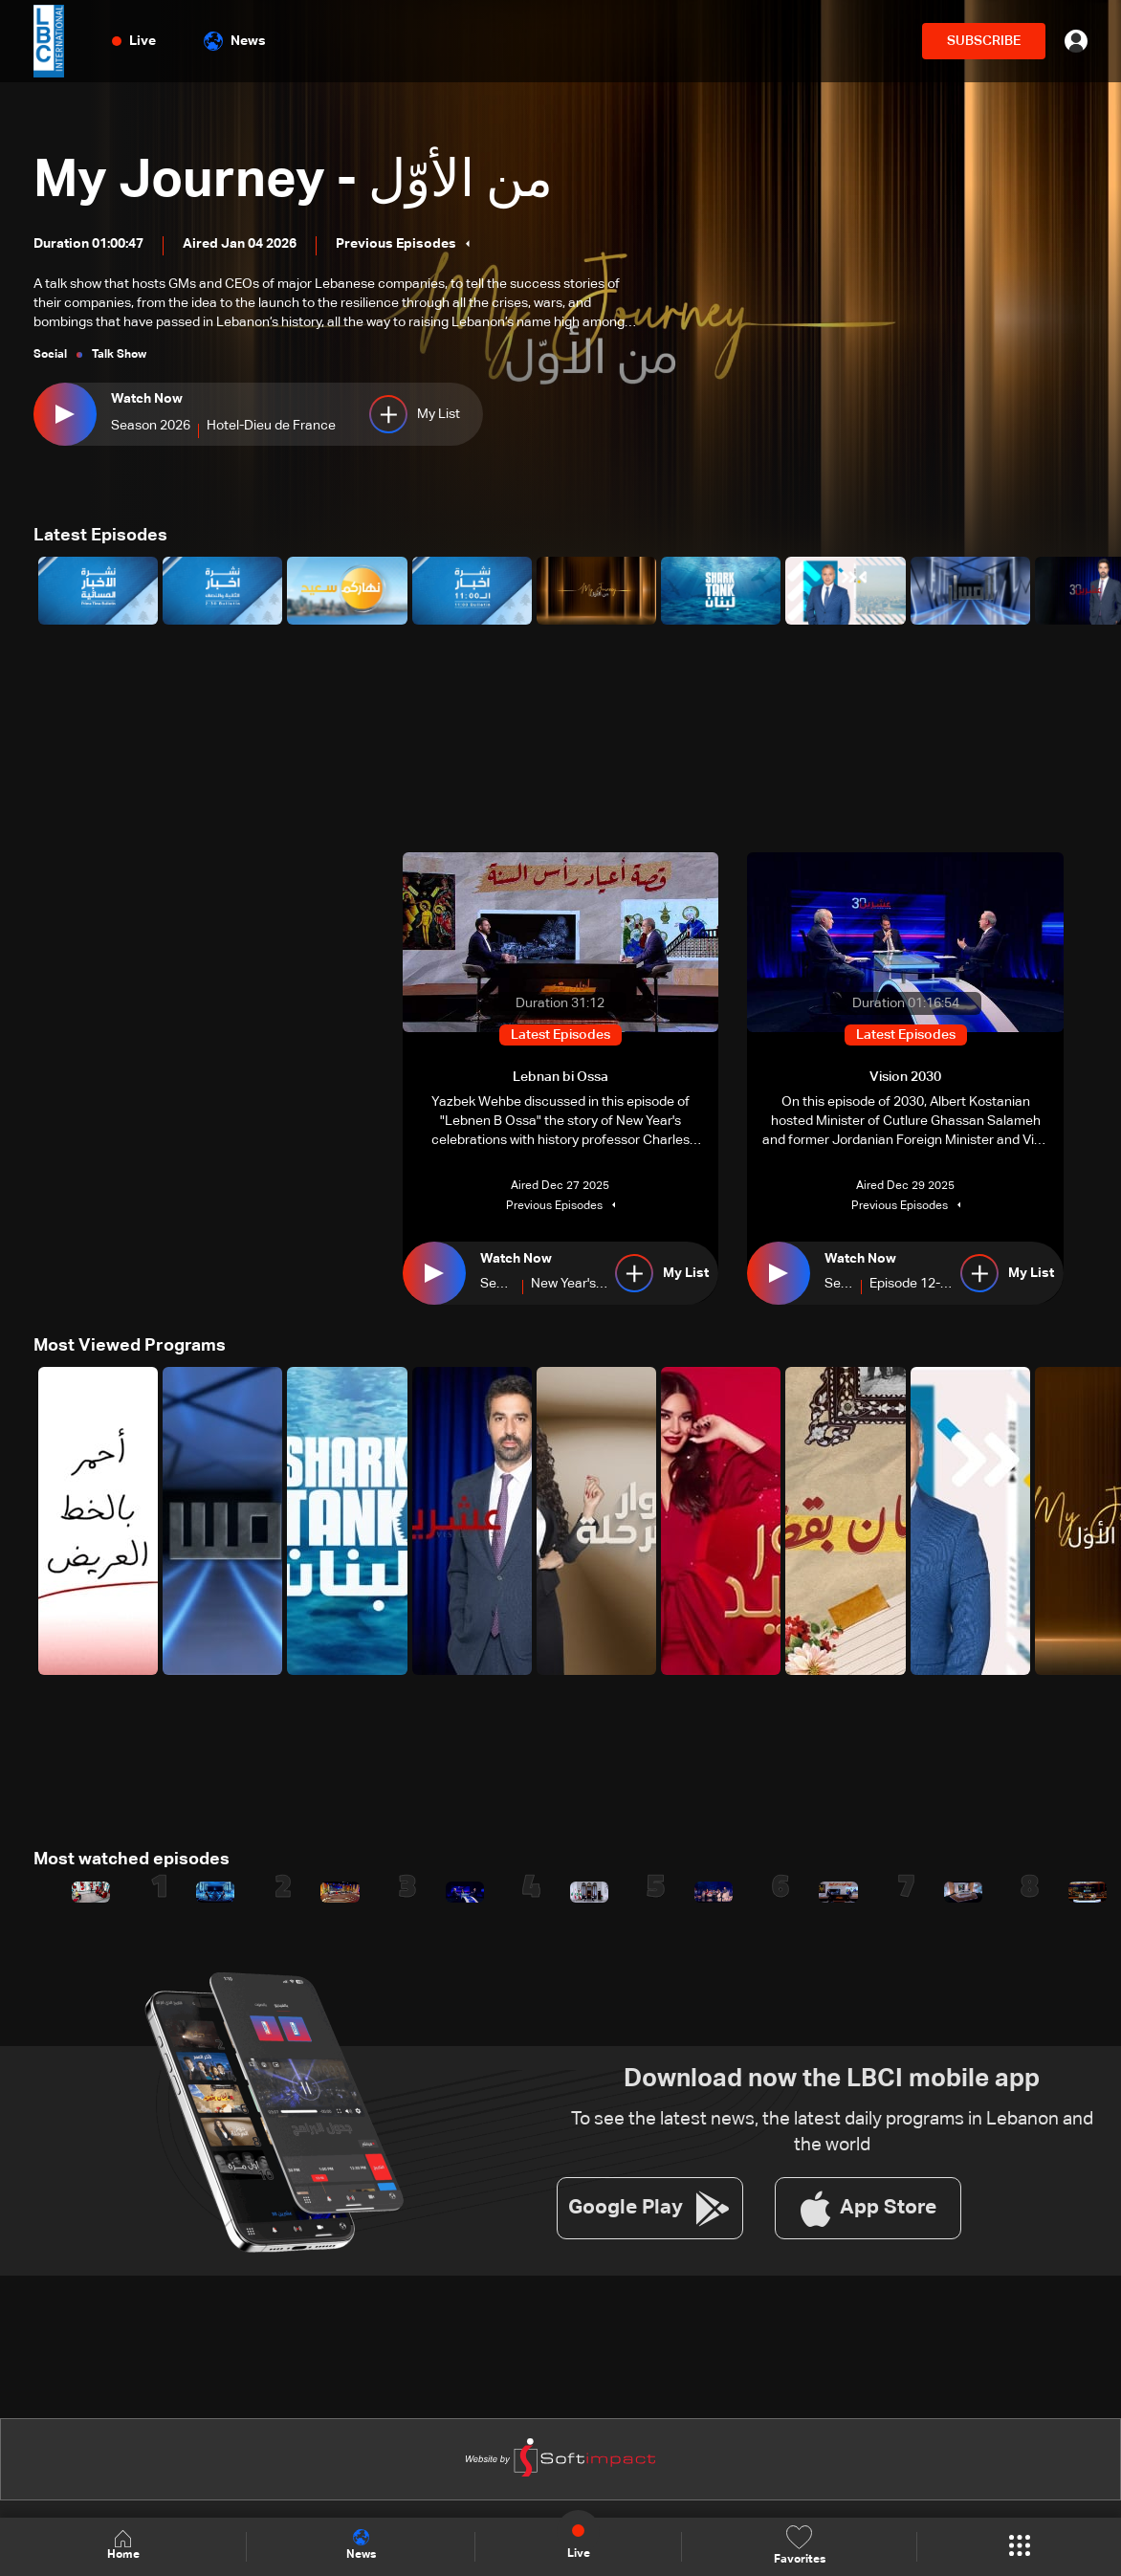  What do you see at coordinates (302, 181) in the screenshot?
I see `My Journey - من الأوّل` at bounding box center [302, 181].